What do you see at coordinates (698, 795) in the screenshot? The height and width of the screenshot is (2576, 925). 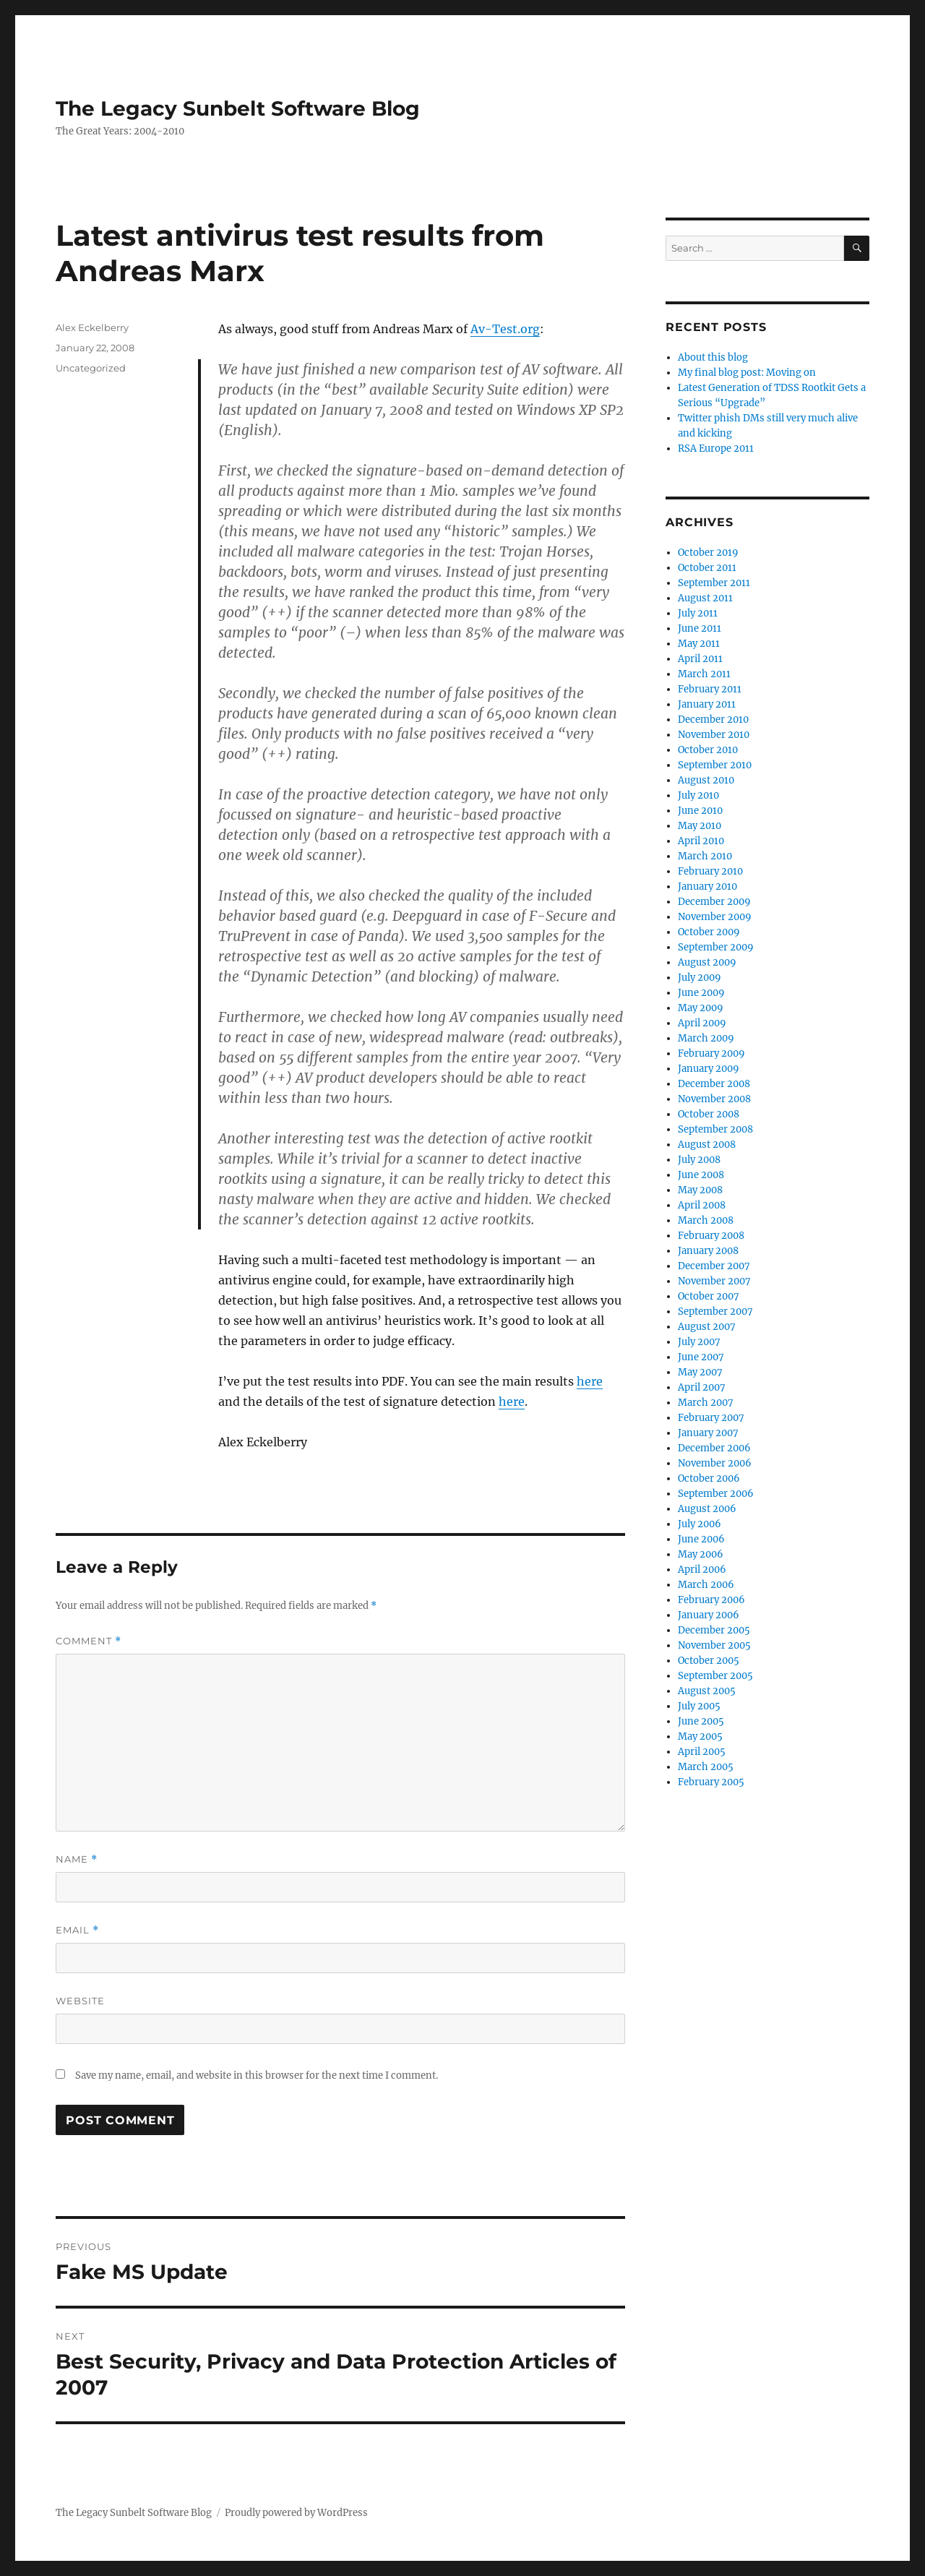 I see `July 2010` at bounding box center [698, 795].